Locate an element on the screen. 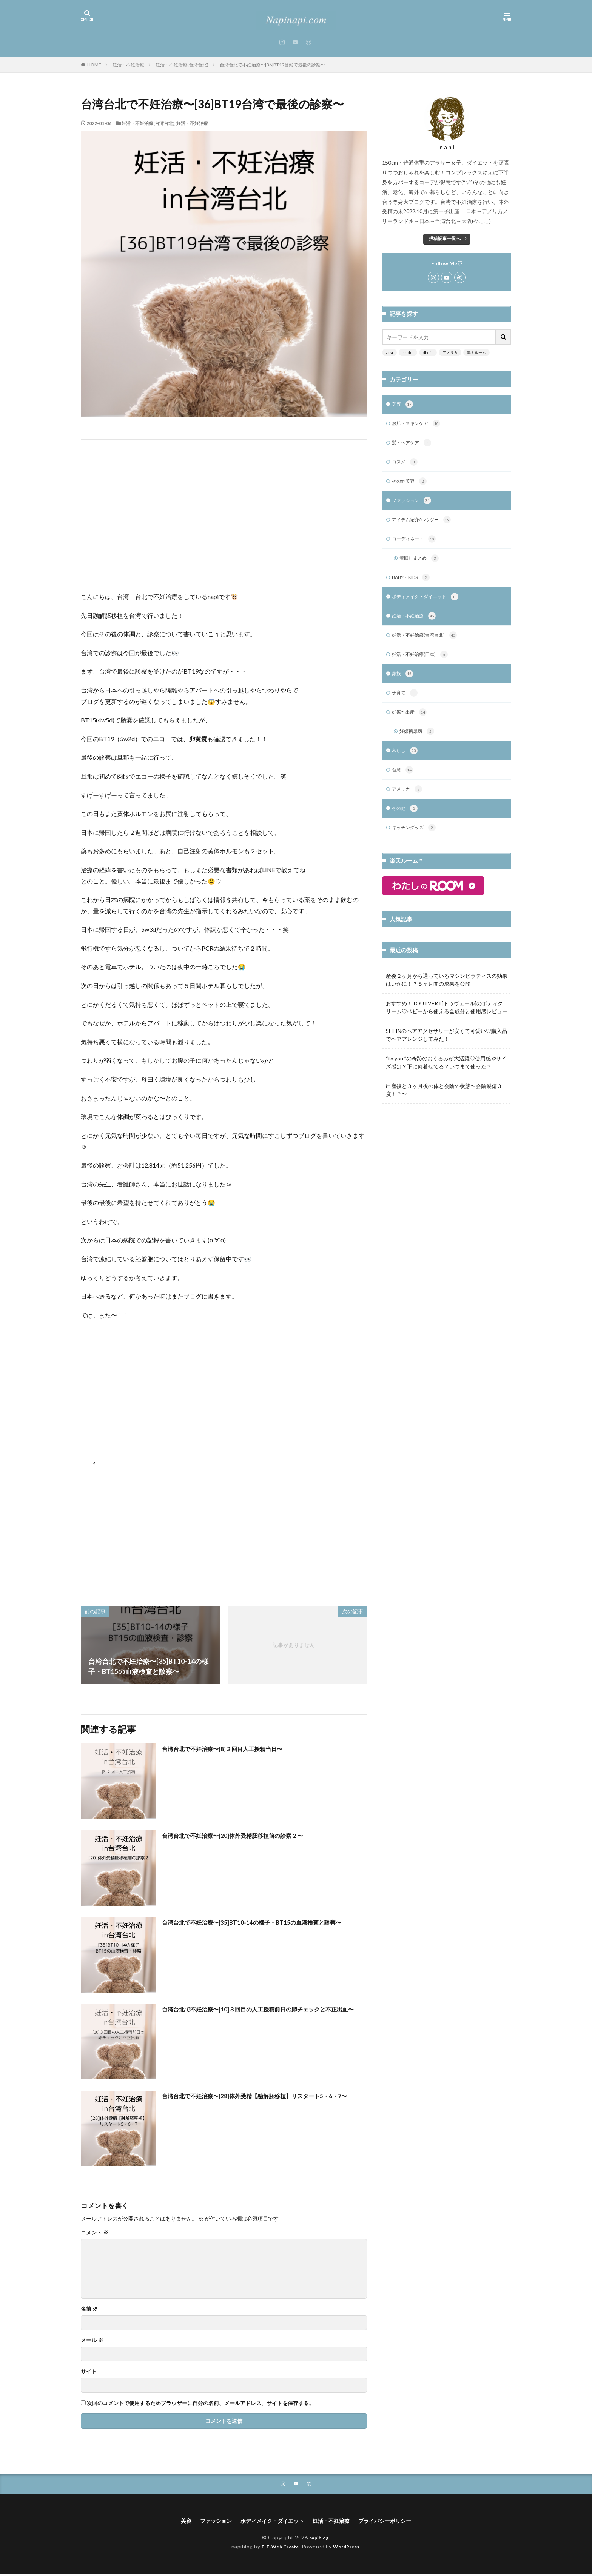  コーディネート is located at coordinates (416, 545).